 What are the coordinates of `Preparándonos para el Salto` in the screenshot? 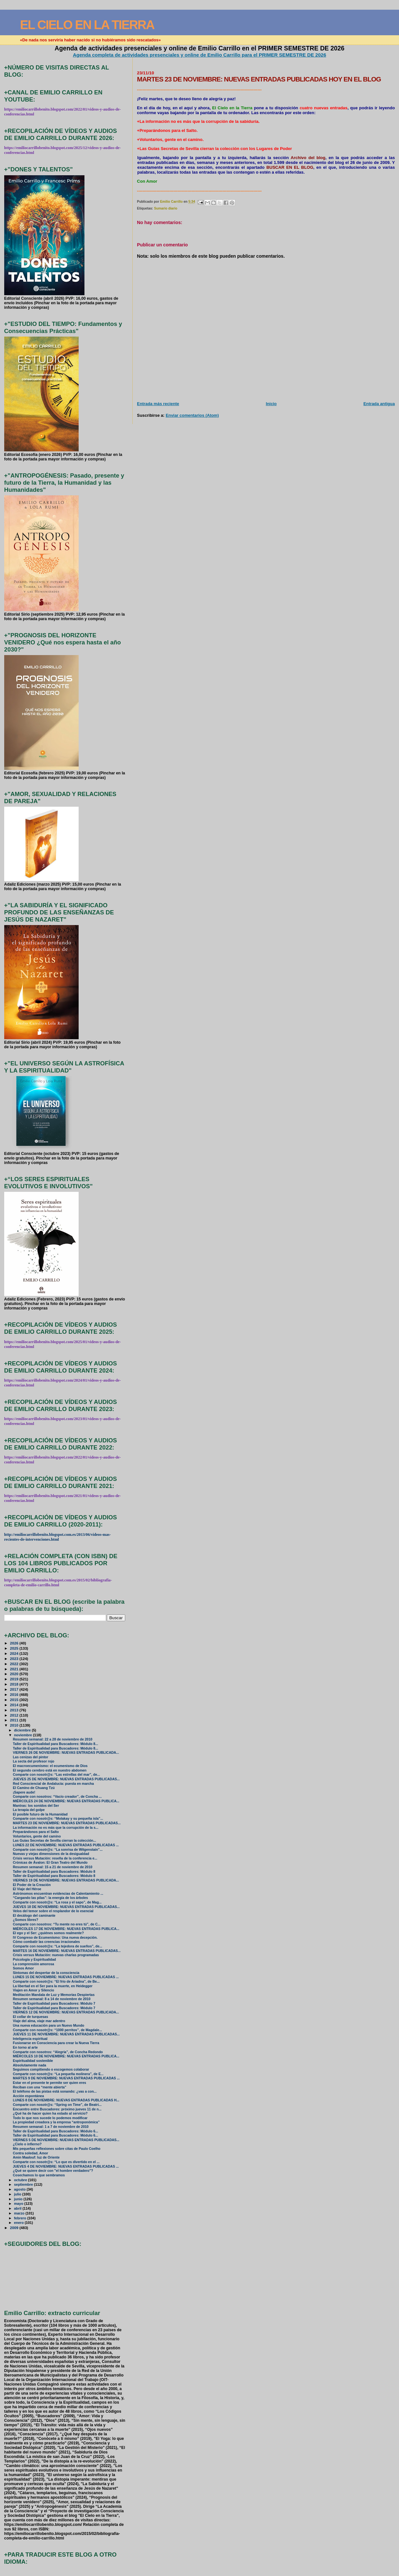 It's located at (36, 1832).